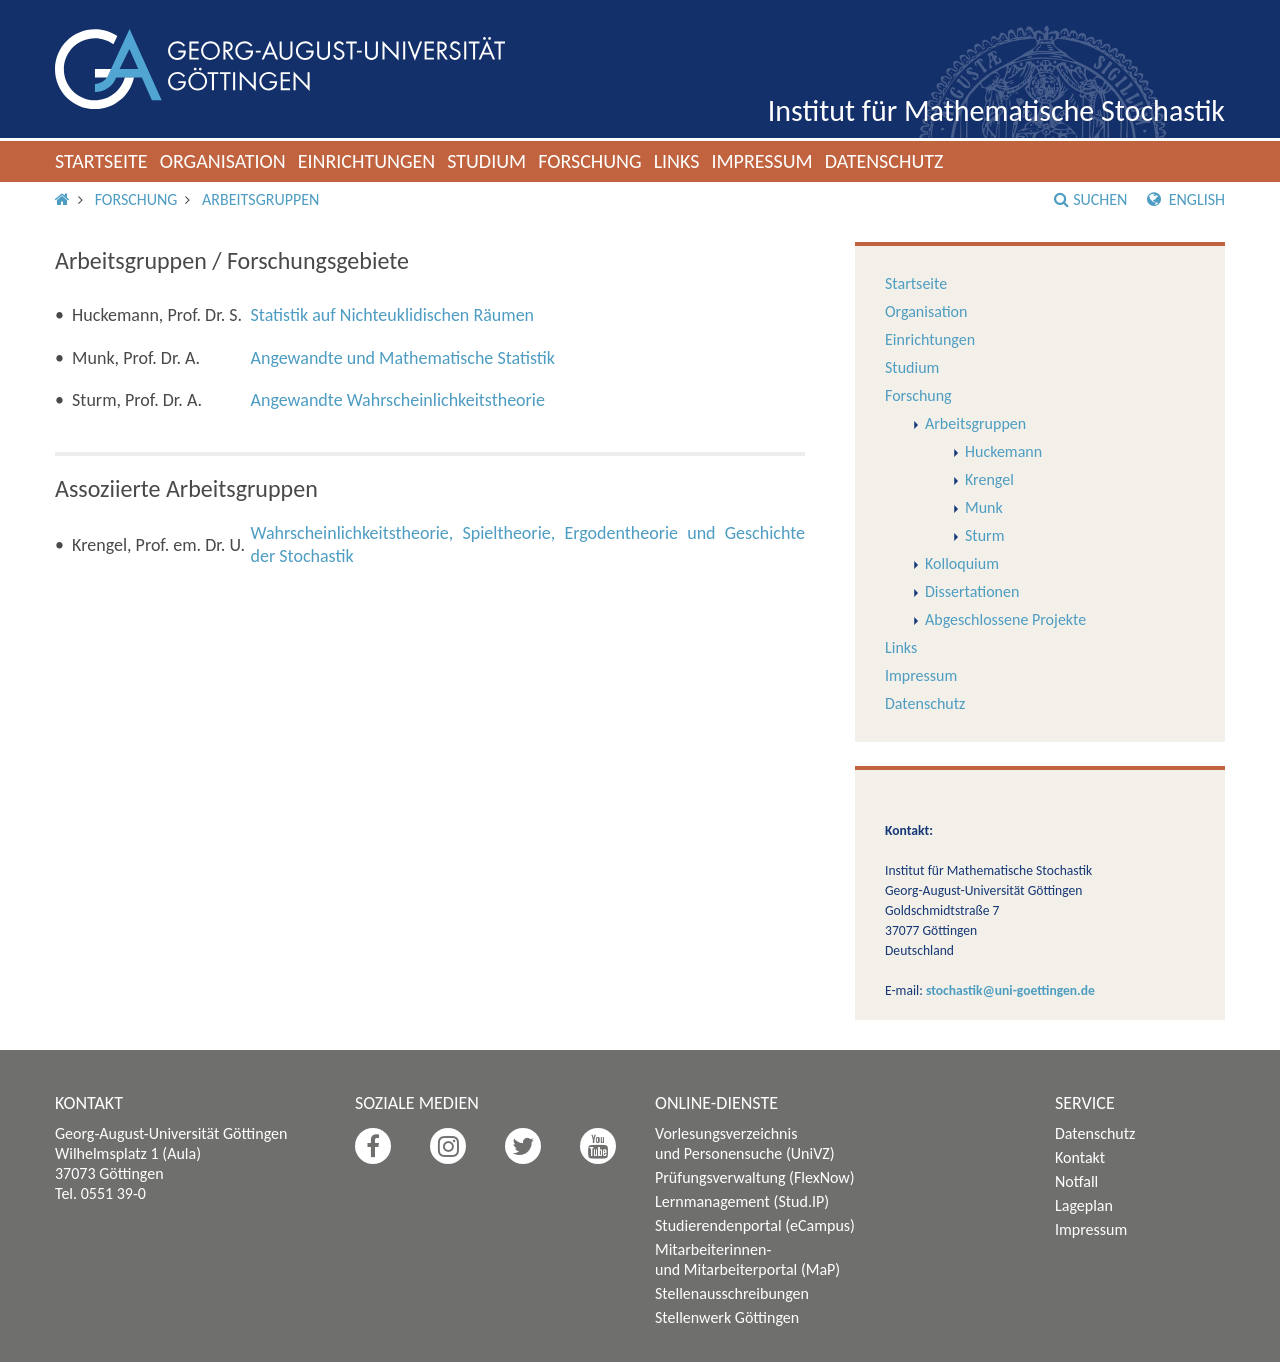 The width and height of the screenshot is (1280, 1362). I want to click on Munk, so click(984, 507).